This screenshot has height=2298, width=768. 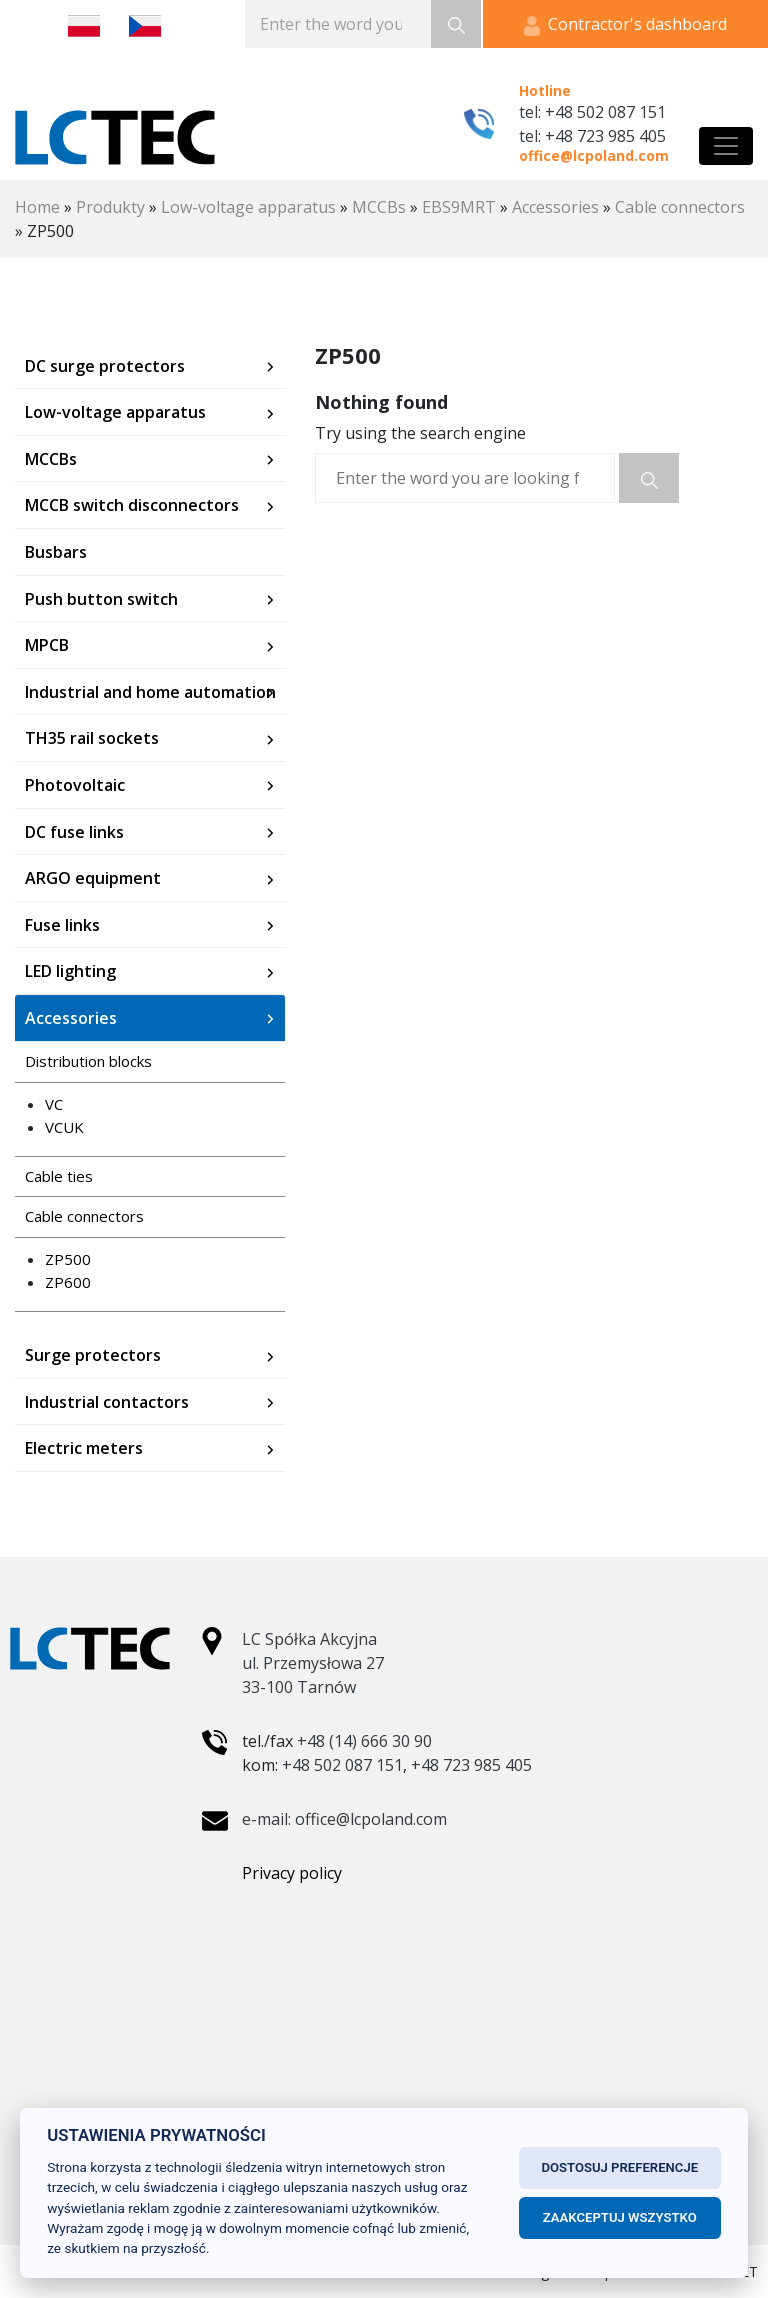 I want to click on Surge protectors, so click(x=93, y=1355).